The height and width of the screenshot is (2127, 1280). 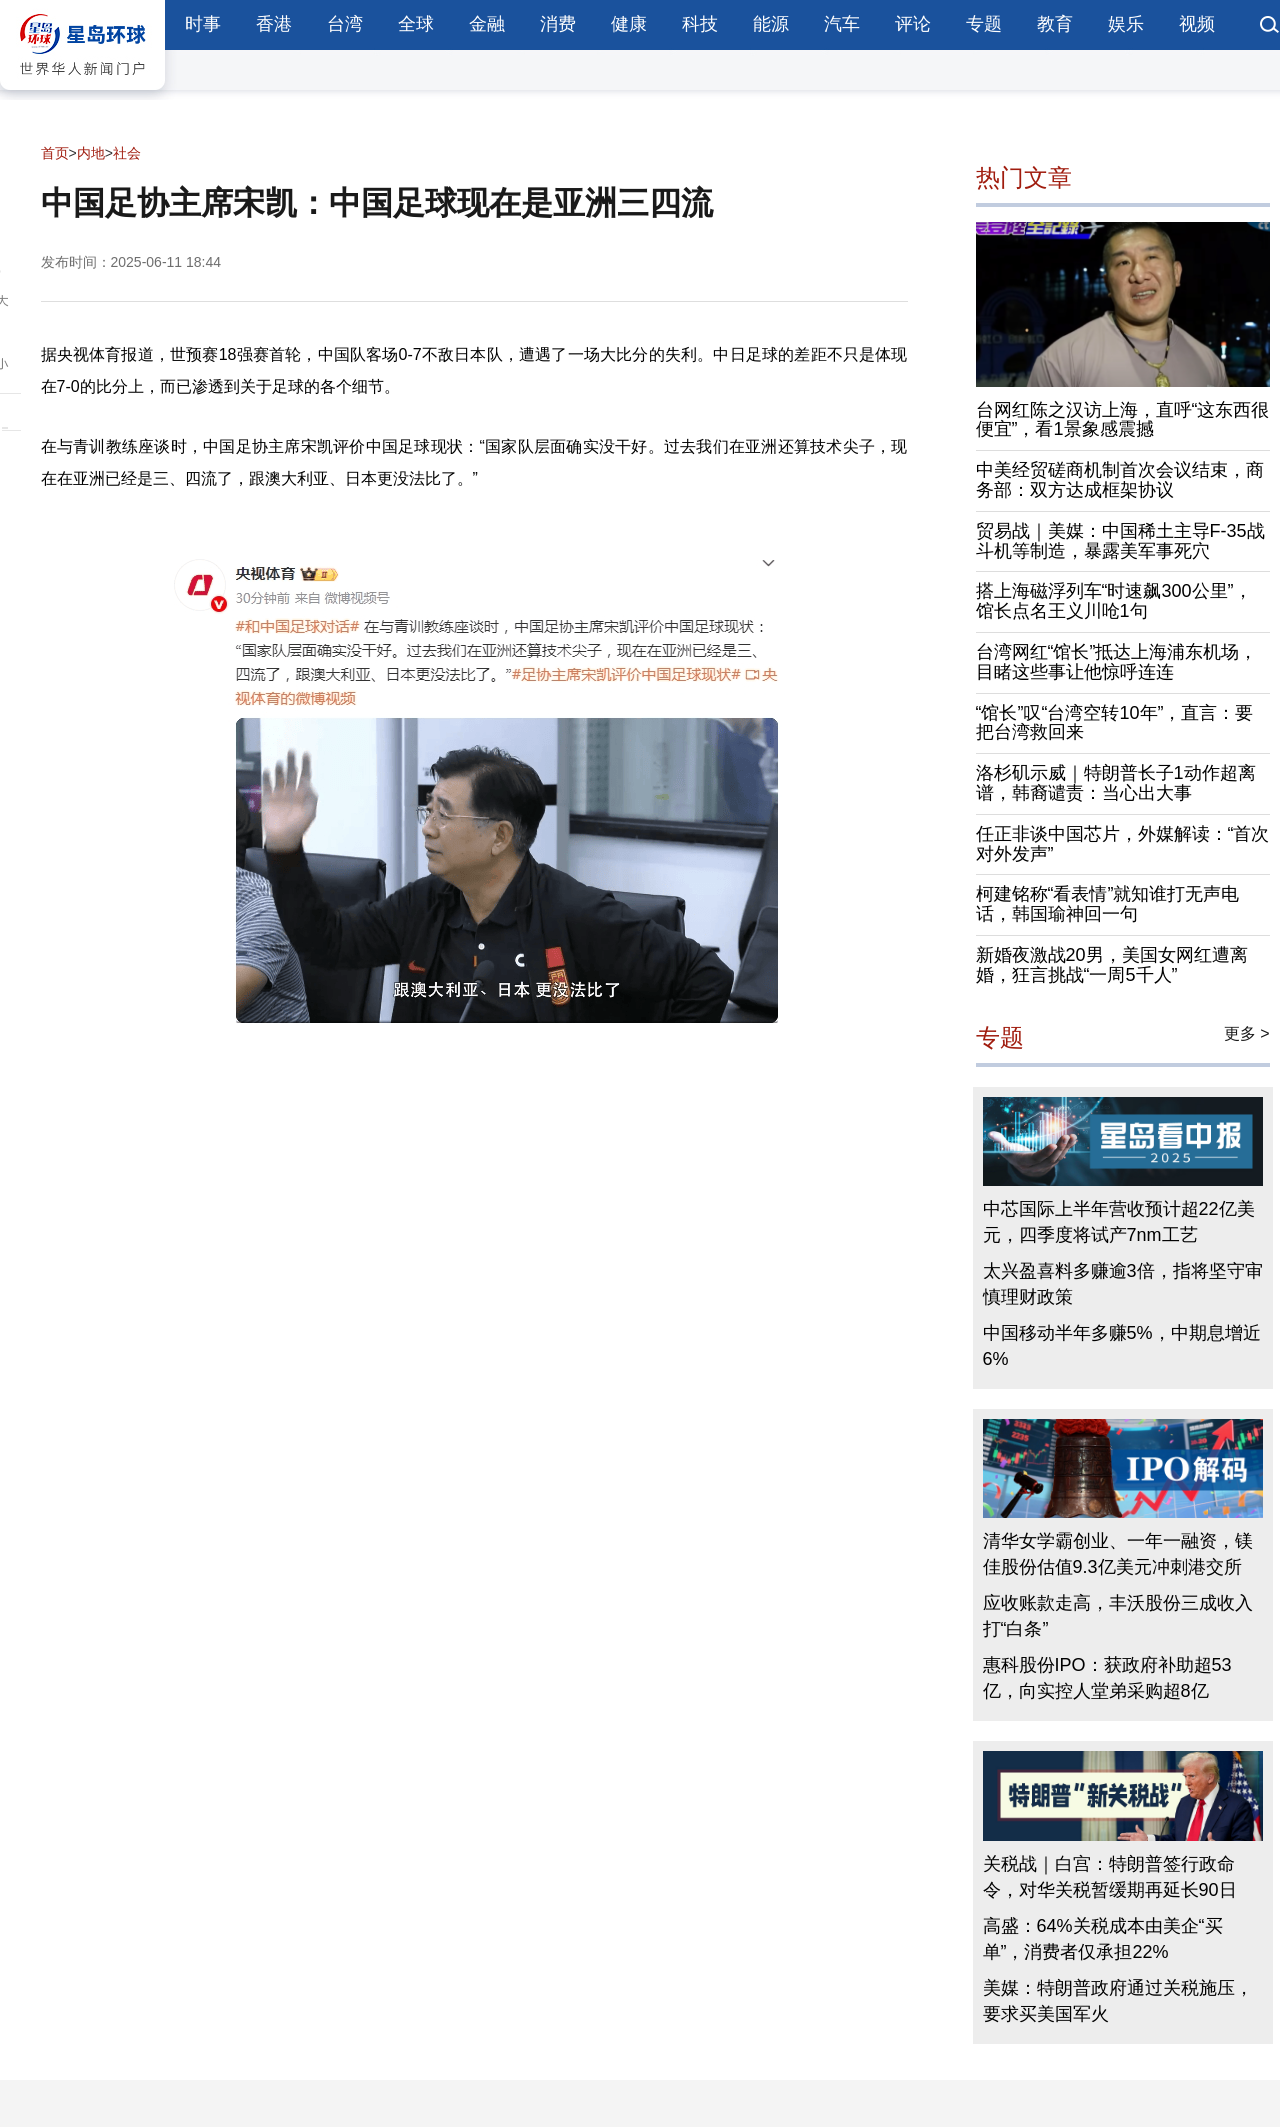 I want to click on 清华女学霸创业、一年一融资，镁佳股份估值9.3亿美元冲刺港交所, so click(x=1118, y=1554).